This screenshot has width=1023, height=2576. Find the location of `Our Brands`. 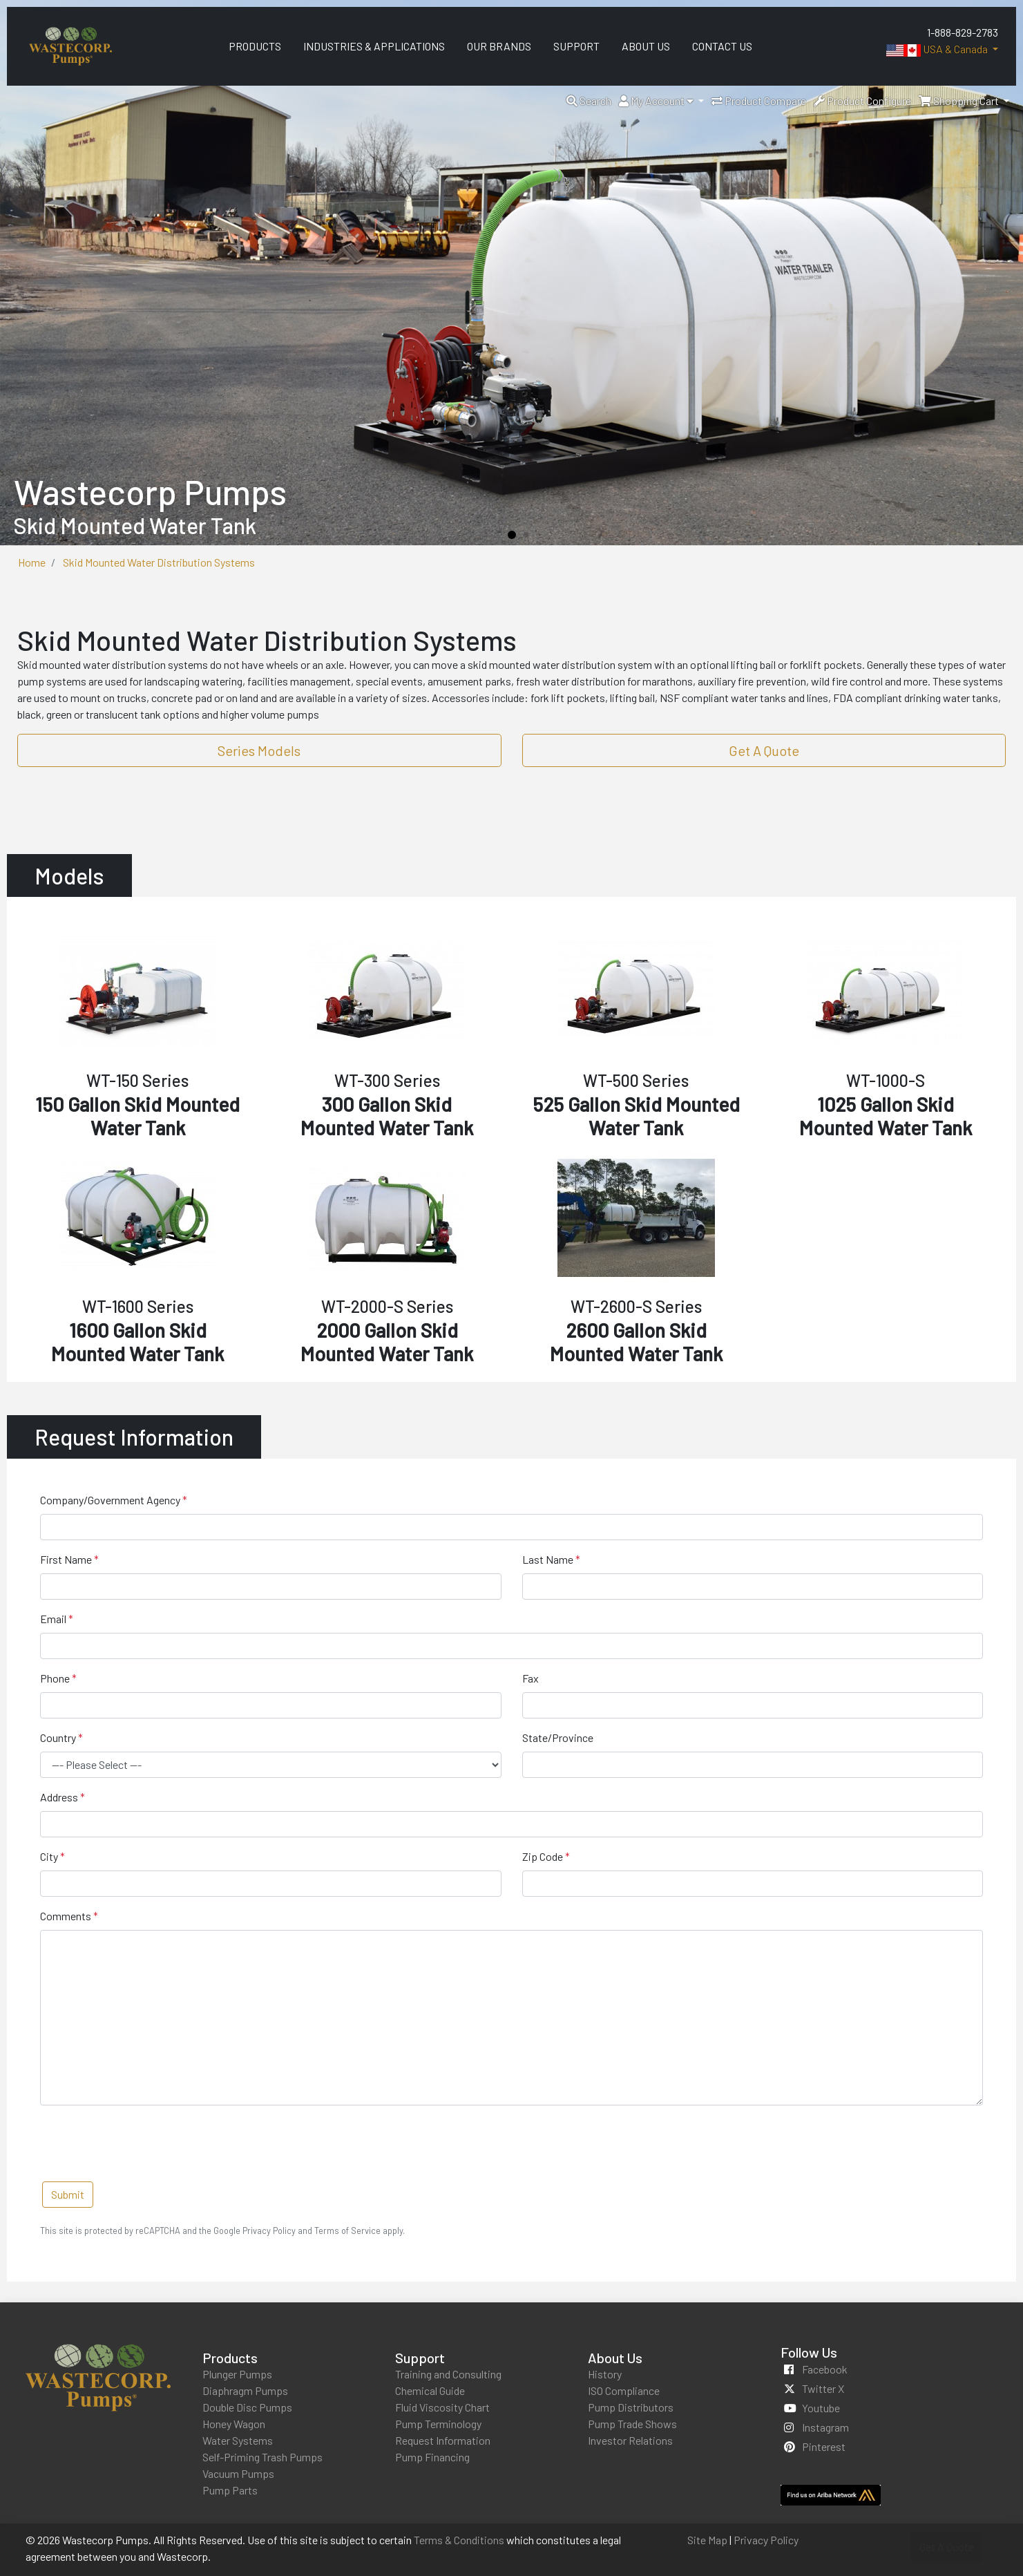

Our Brands is located at coordinates (499, 46).